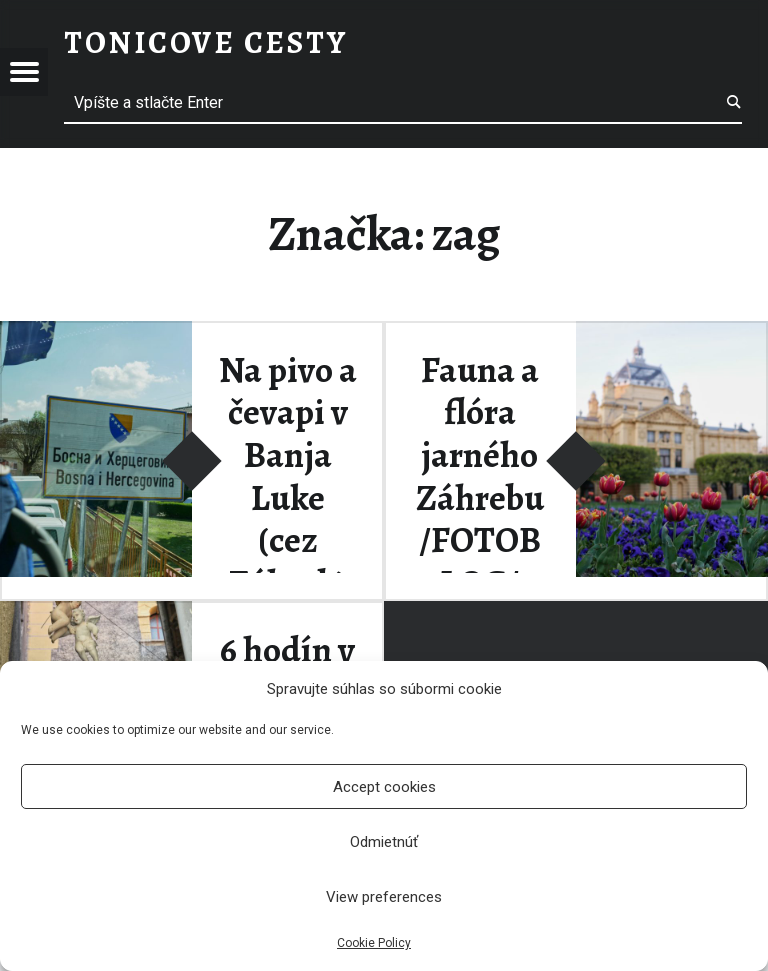  What do you see at coordinates (374, 943) in the screenshot?
I see `Cookie Policy` at bounding box center [374, 943].